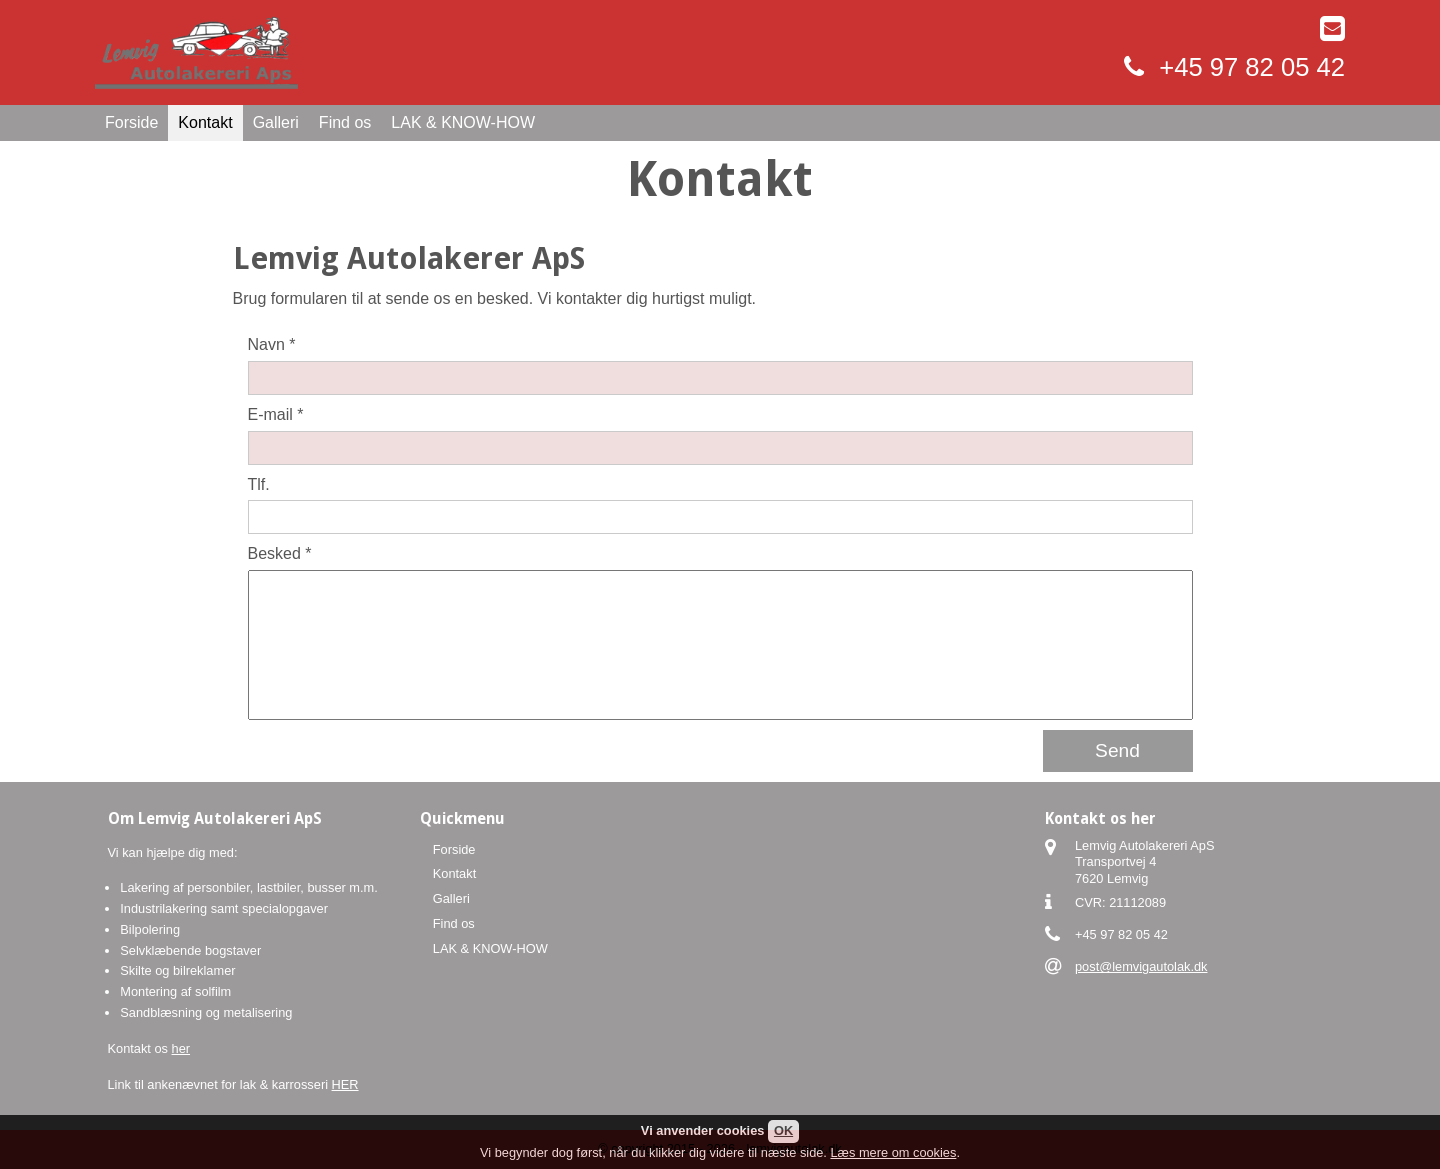 The width and height of the screenshot is (1440, 1169). Describe the element at coordinates (345, 1084) in the screenshot. I see `HER` at that location.